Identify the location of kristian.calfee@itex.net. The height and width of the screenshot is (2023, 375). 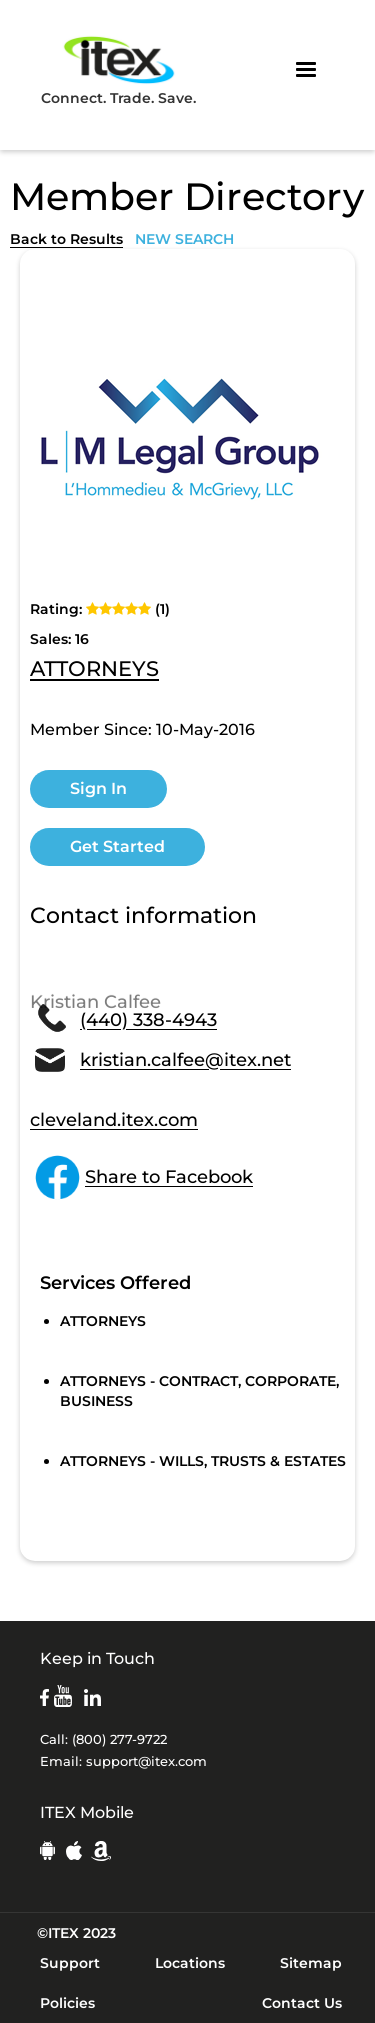
(185, 1060).